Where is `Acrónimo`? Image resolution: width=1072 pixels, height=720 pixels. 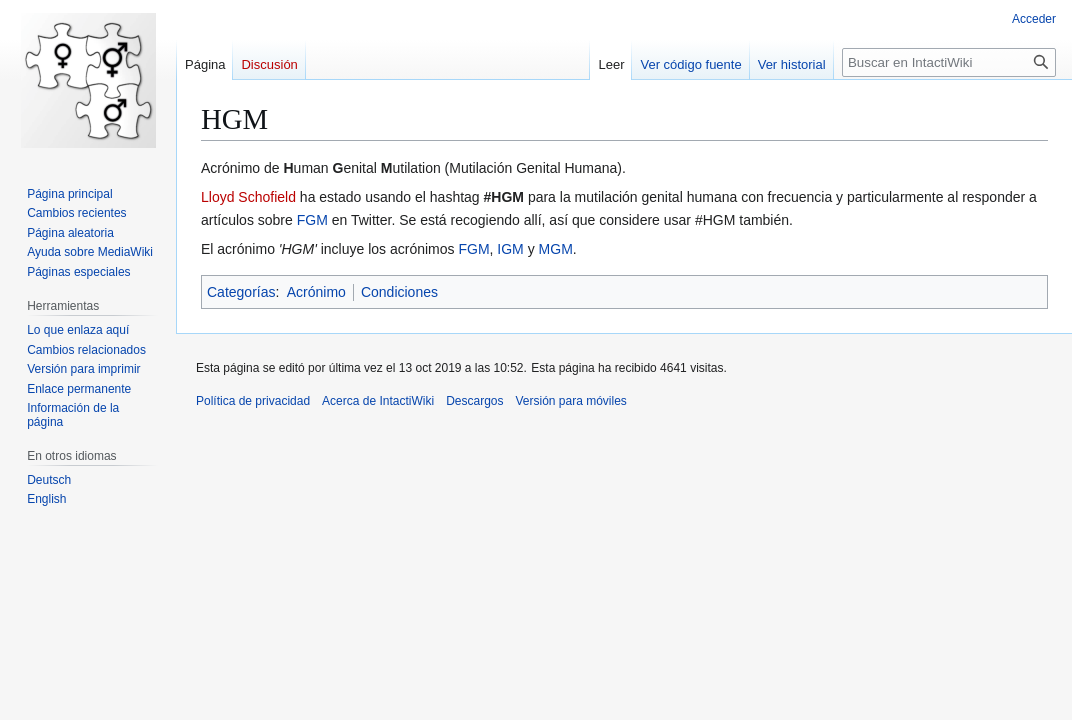 Acrónimo is located at coordinates (316, 292).